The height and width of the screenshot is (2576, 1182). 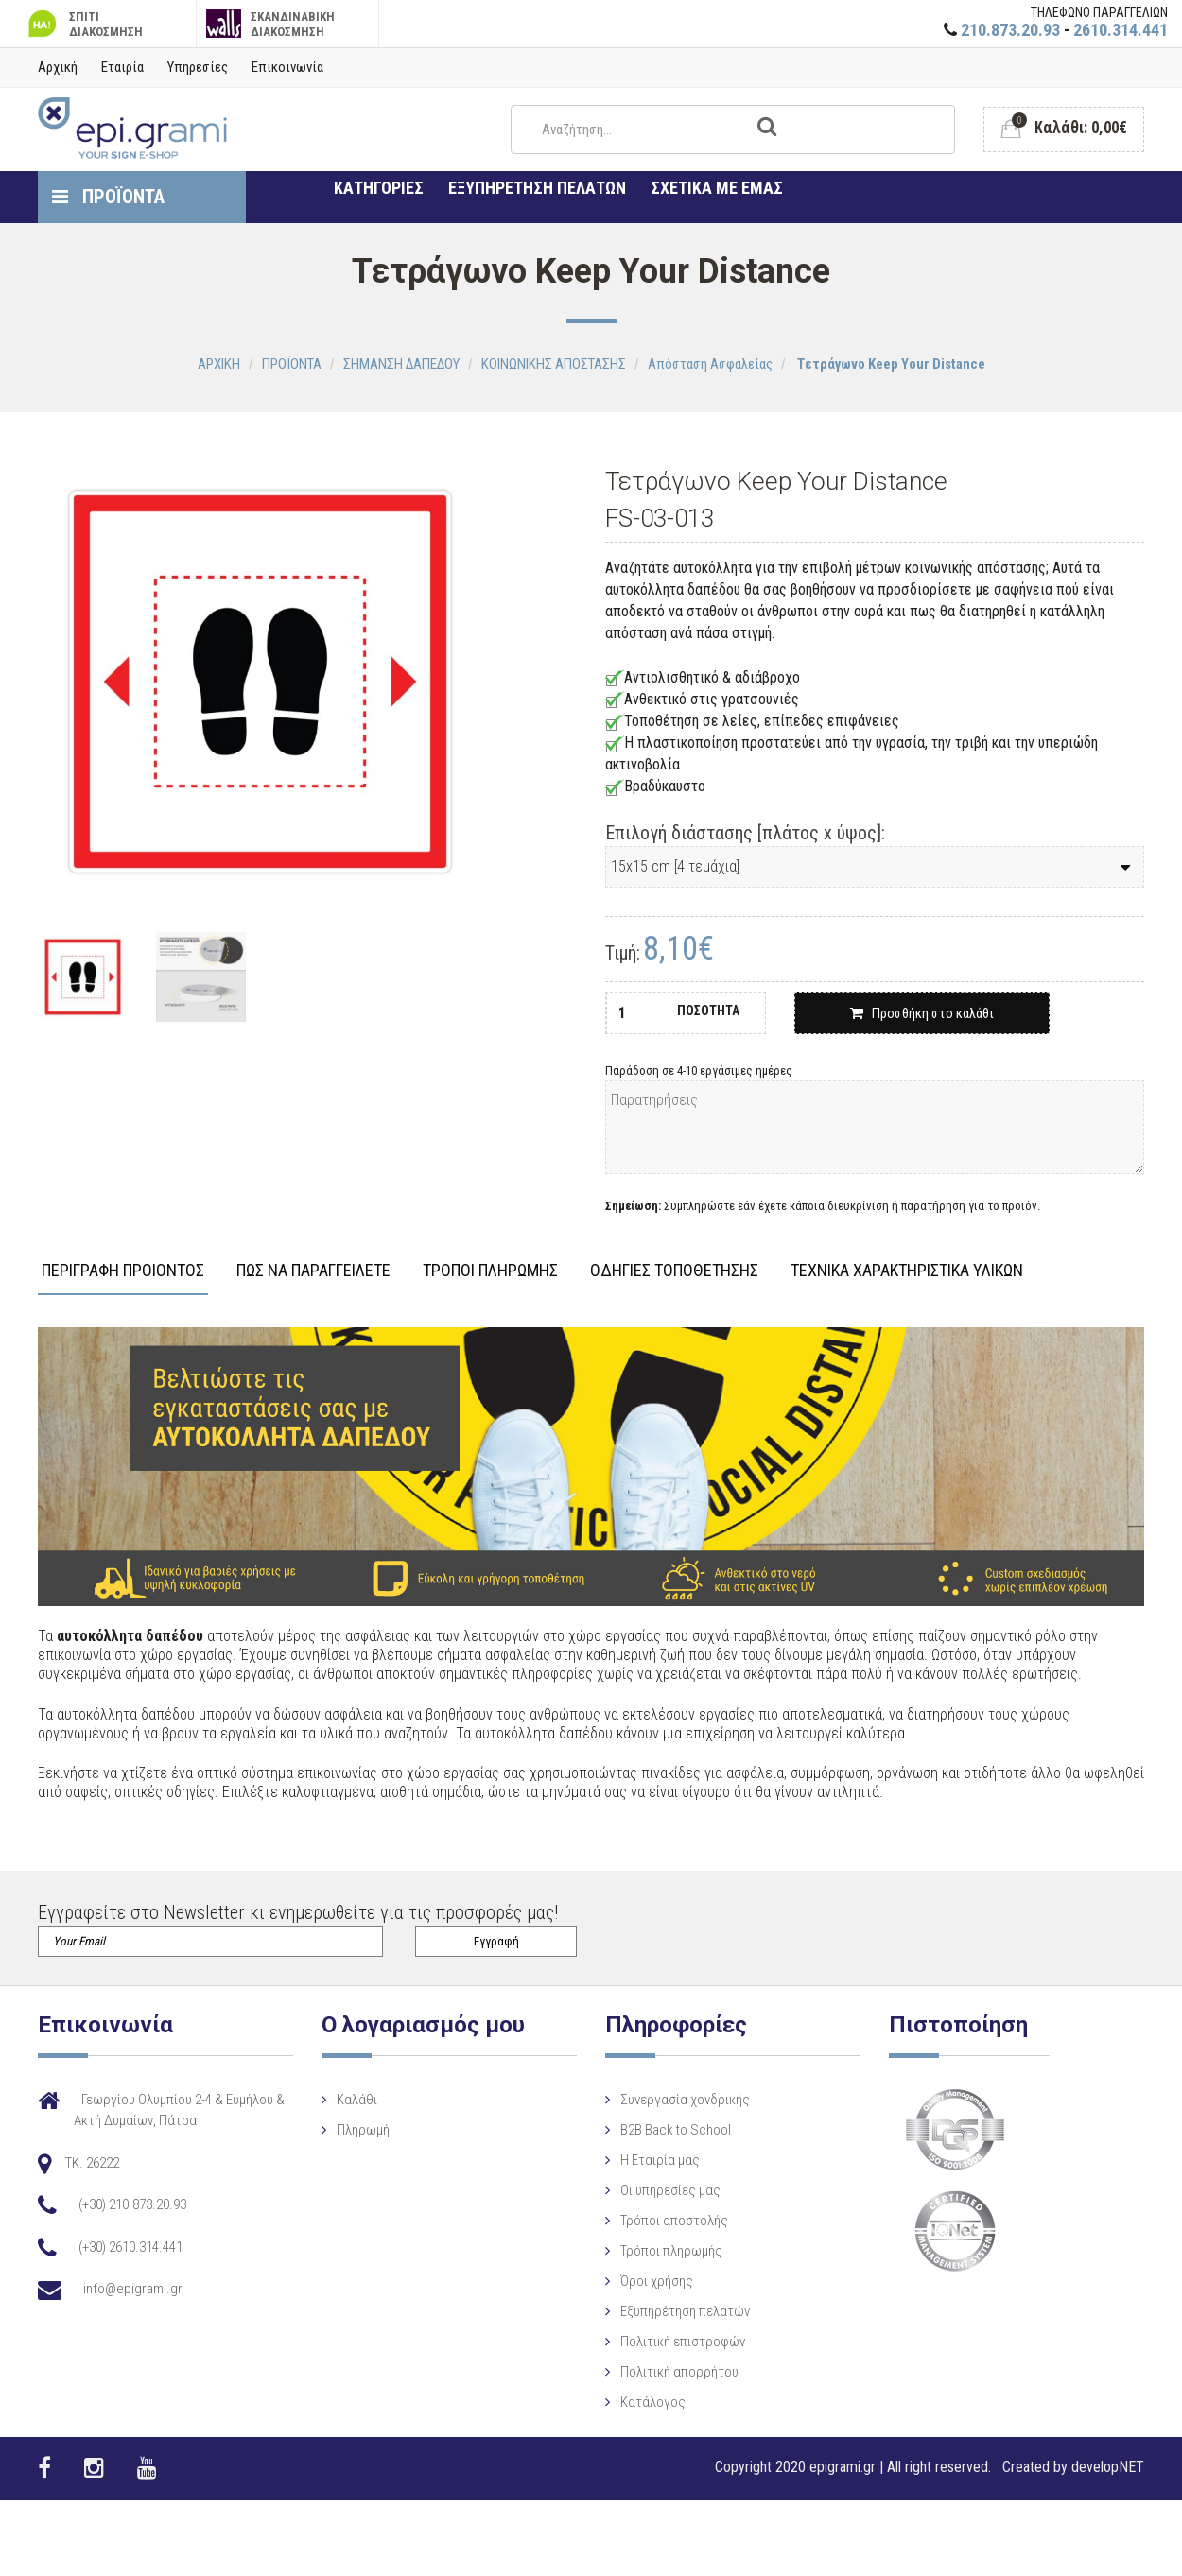 I want to click on ΚΑΤΗΓΟΡΙΕΣ, so click(x=379, y=188).